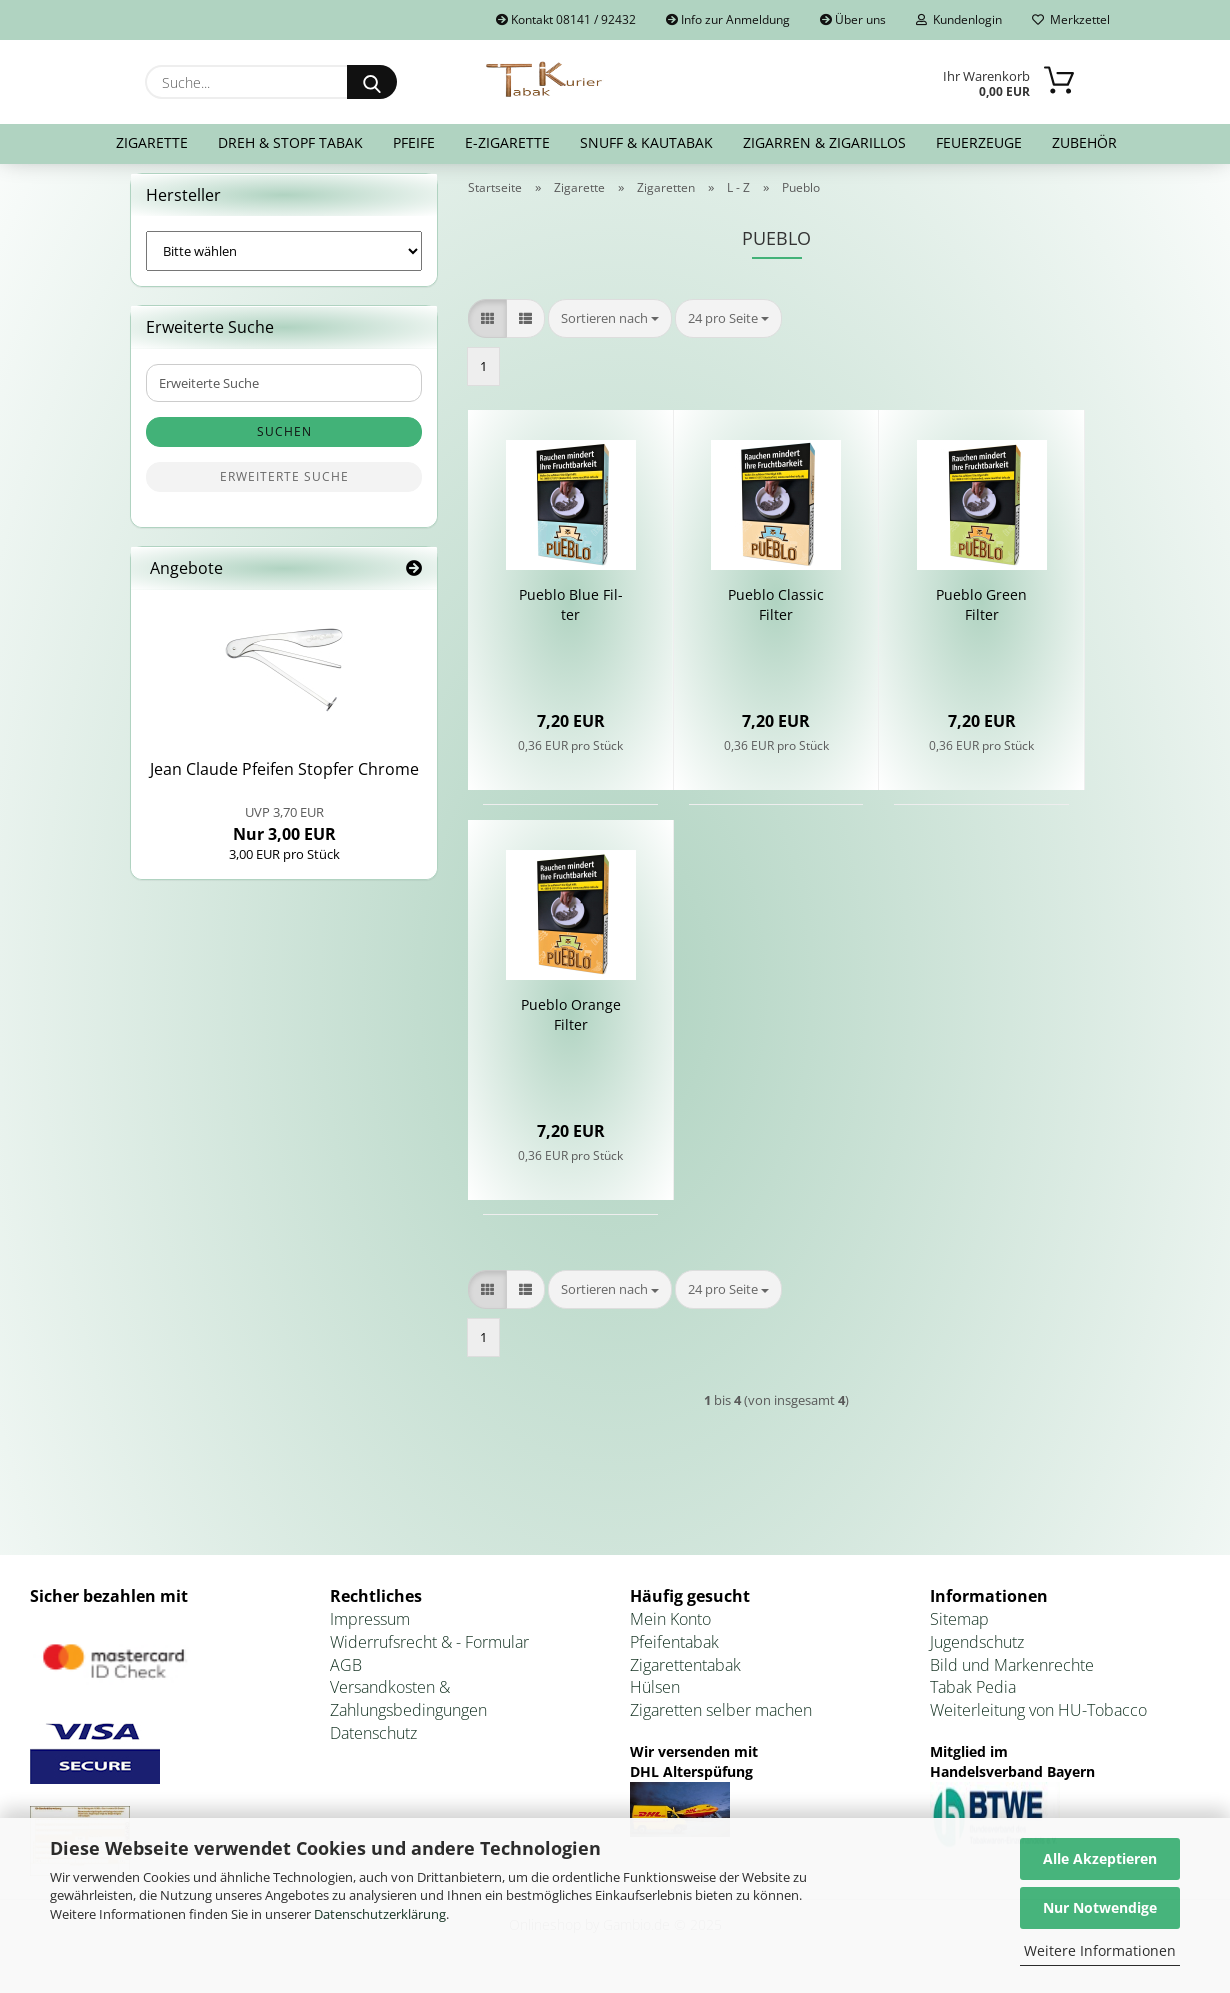  Describe the element at coordinates (674, 1654) in the screenshot. I see `Pfeifentabak` at that location.